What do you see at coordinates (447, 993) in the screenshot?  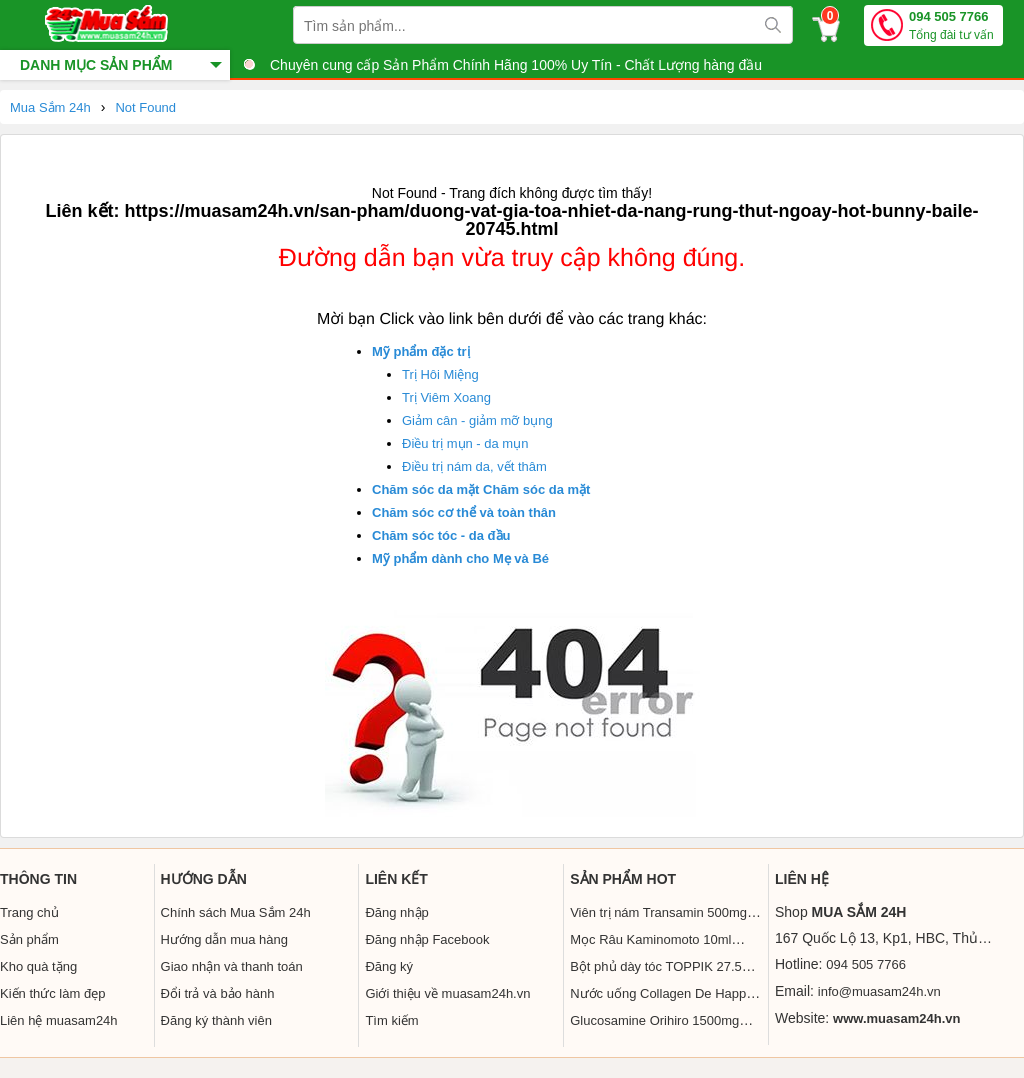 I see `Giới thiệu về muasam24h.vn` at bounding box center [447, 993].